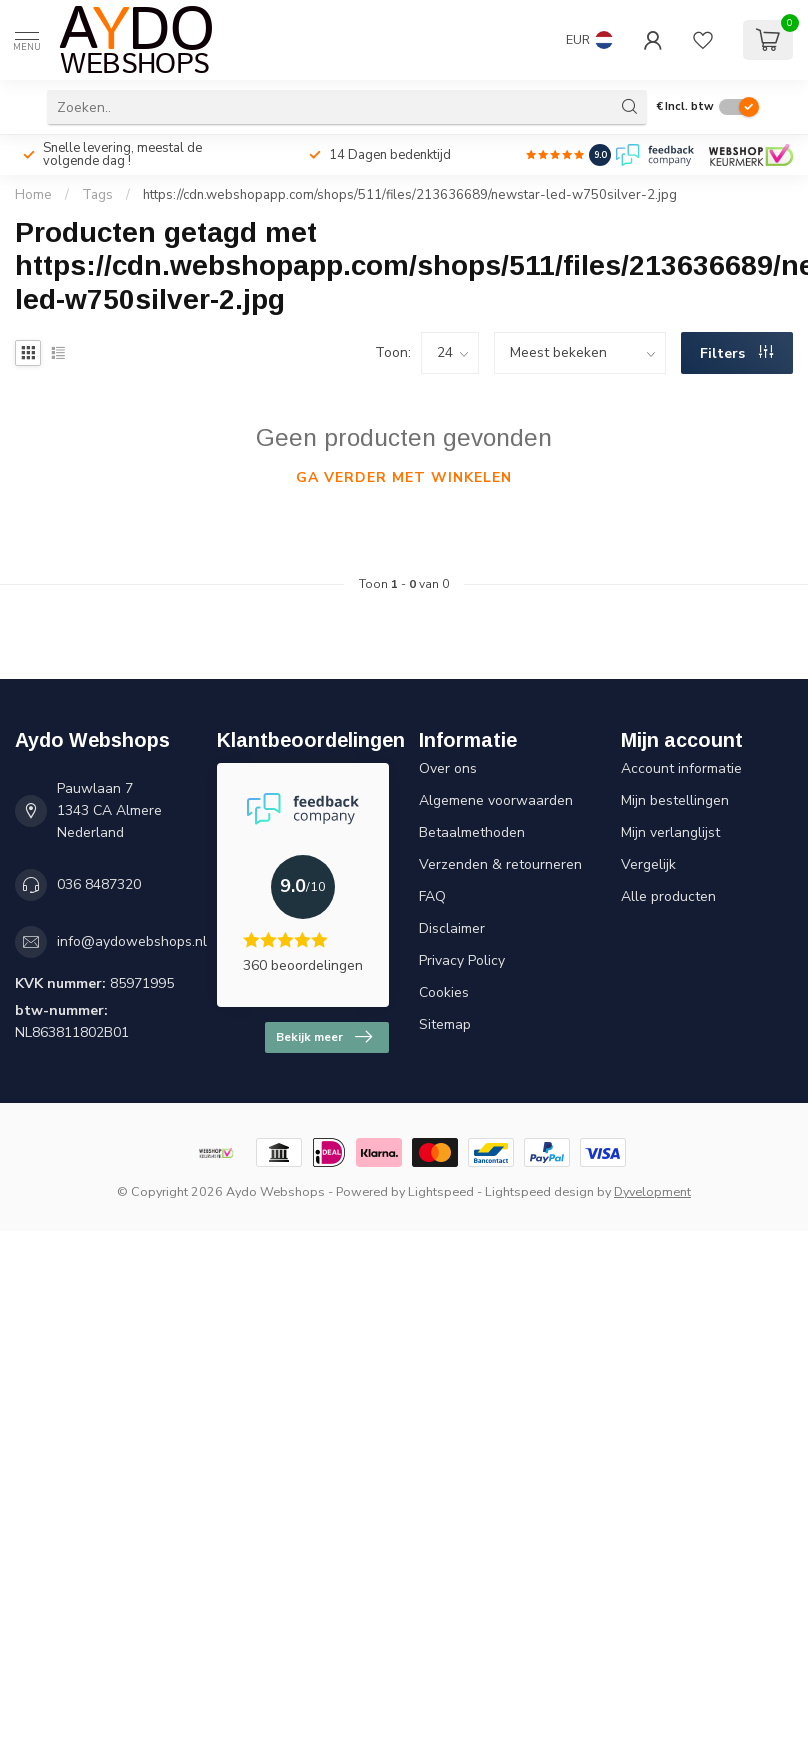 The height and width of the screenshot is (1756, 808). What do you see at coordinates (33, 195) in the screenshot?
I see `Home` at bounding box center [33, 195].